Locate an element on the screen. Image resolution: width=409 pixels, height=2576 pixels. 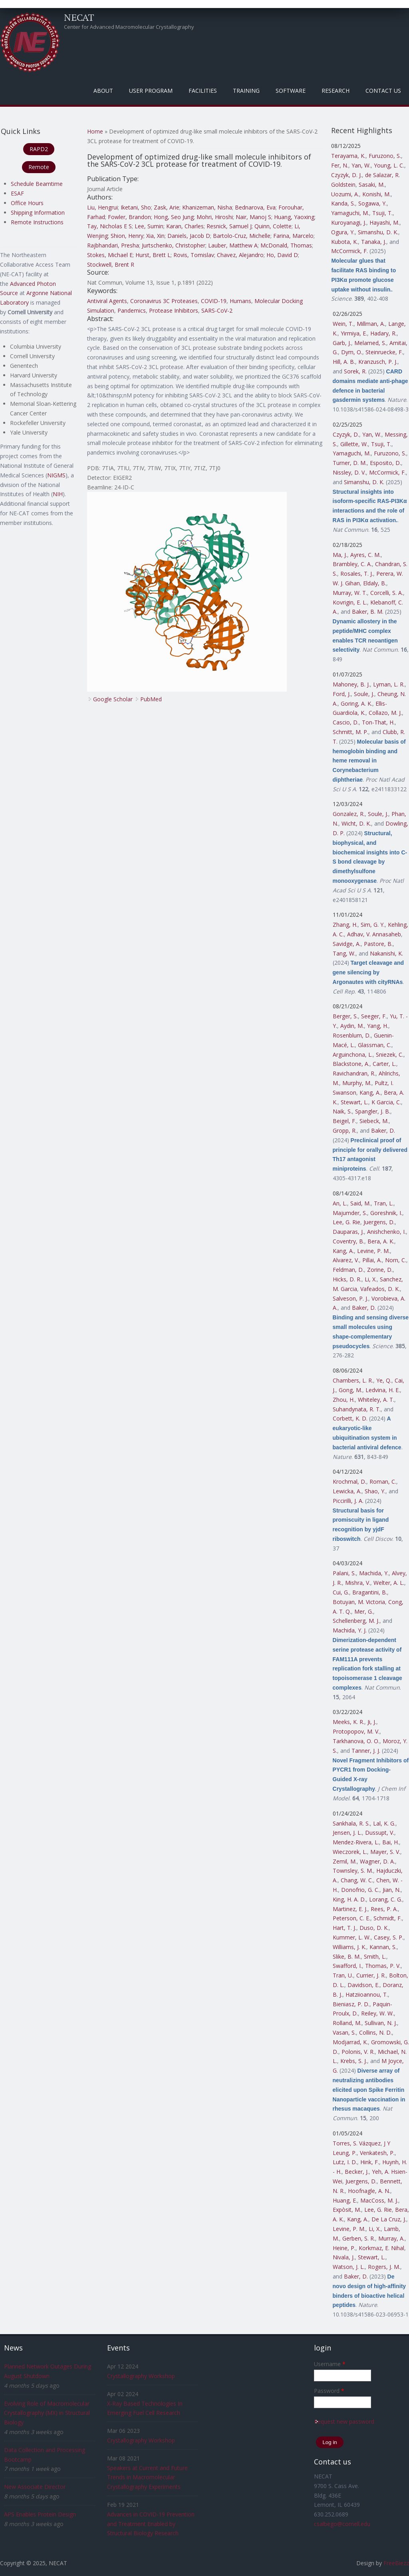
Gonzalez, R. is located at coordinates (349, 814).